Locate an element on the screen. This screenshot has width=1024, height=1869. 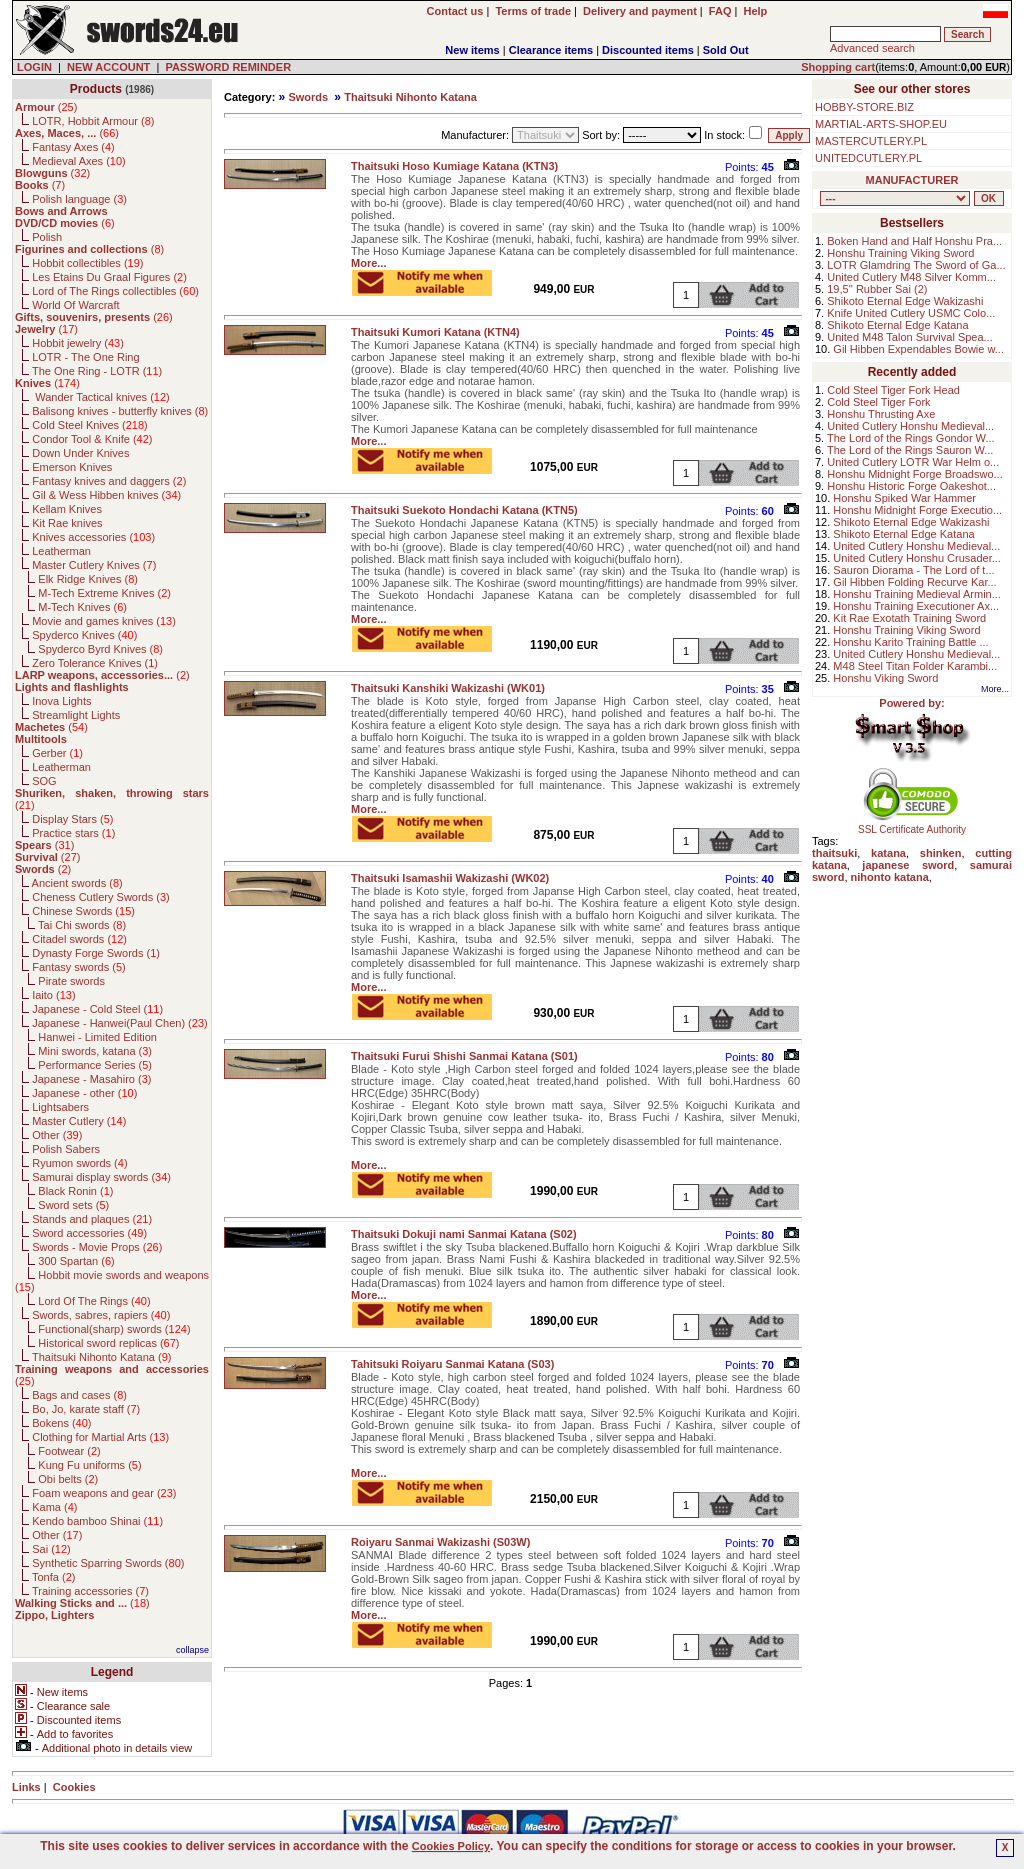
, , , , , , , , , , , , , , , , , , , , , , , , , , , , , , , , , , , , , , , , , , , , , , , , , , , , , , , , , , , , is located at coordinates (895, 198).